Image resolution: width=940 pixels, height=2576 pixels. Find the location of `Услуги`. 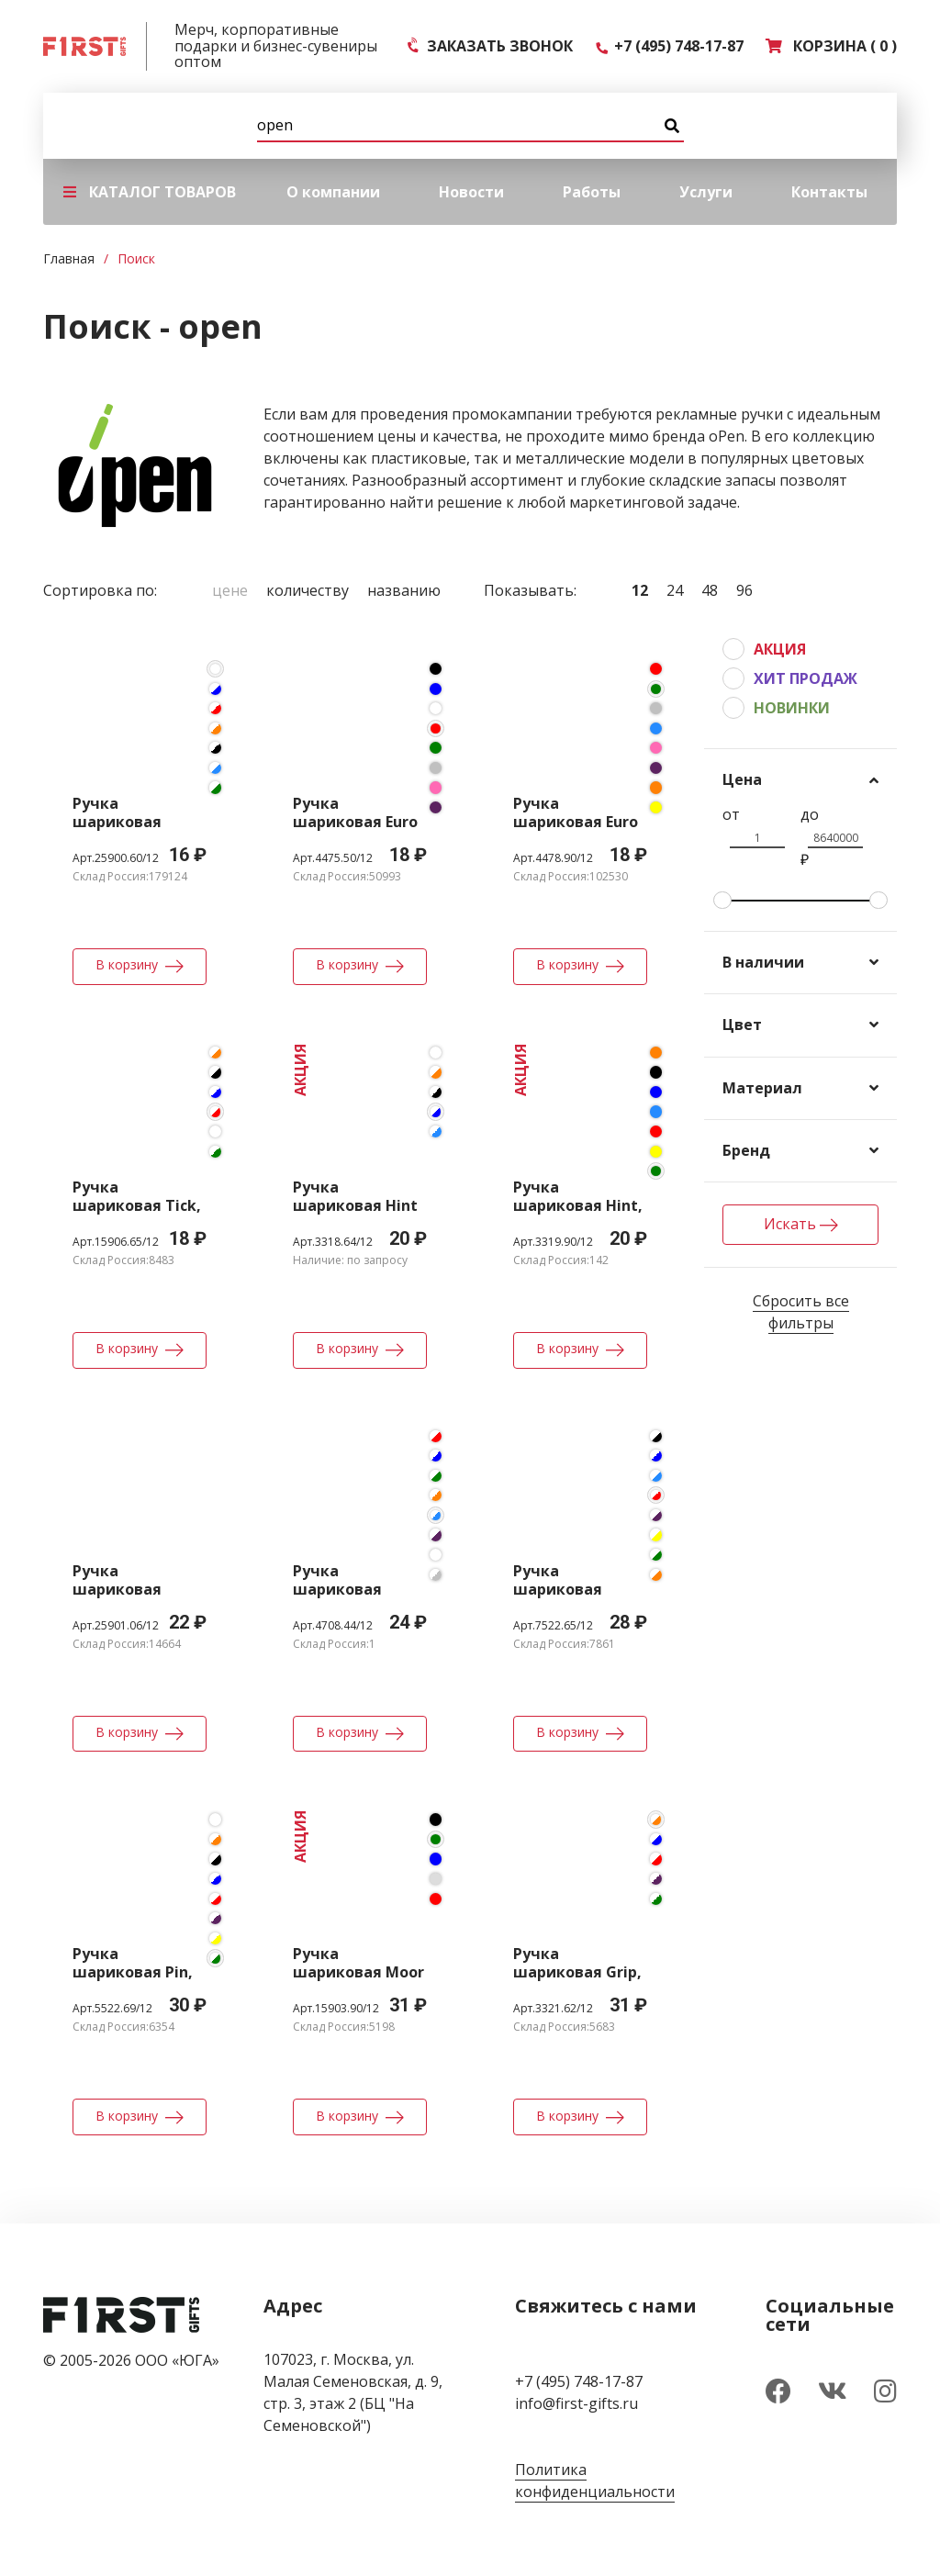

Услуги is located at coordinates (706, 192).